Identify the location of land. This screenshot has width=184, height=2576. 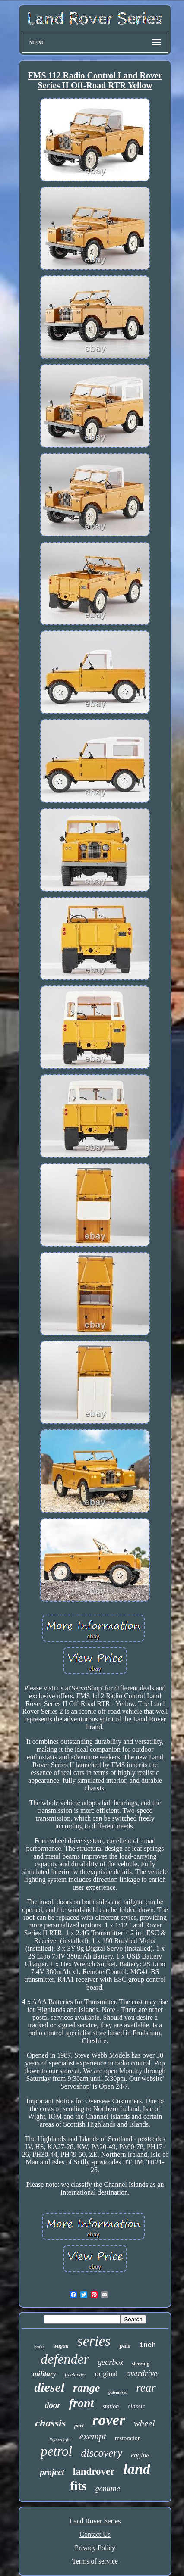
(136, 2469).